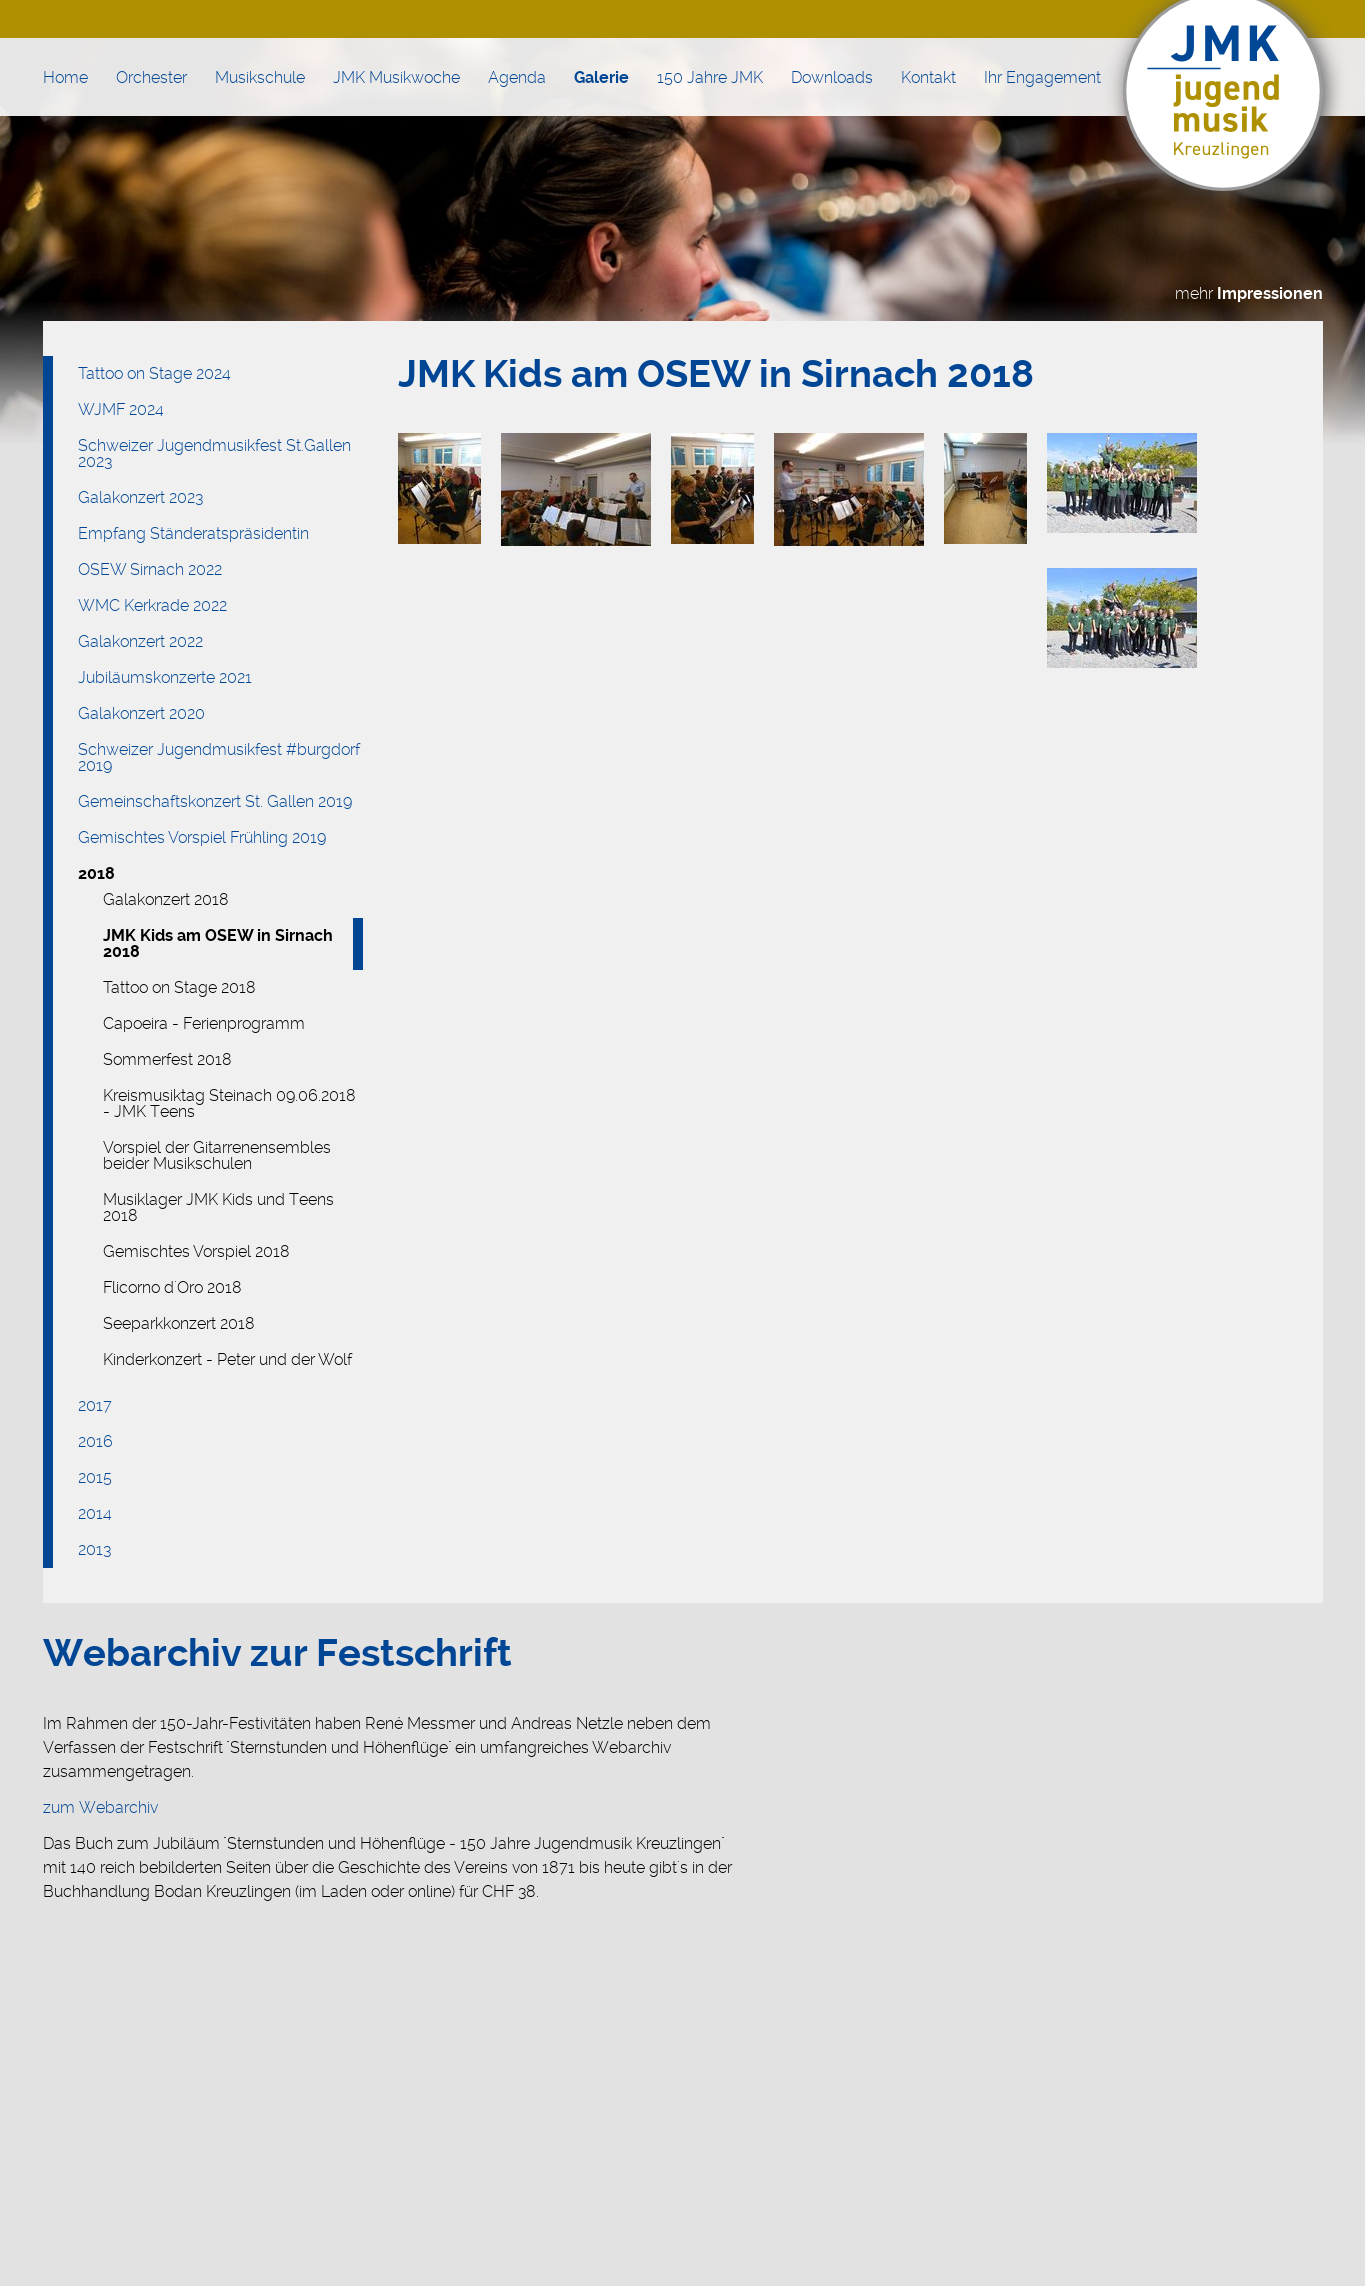 This screenshot has width=1365, height=2286. Describe the element at coordinates (710, 77) in the screenshot. I see `150 Jahre JMK` at that location.